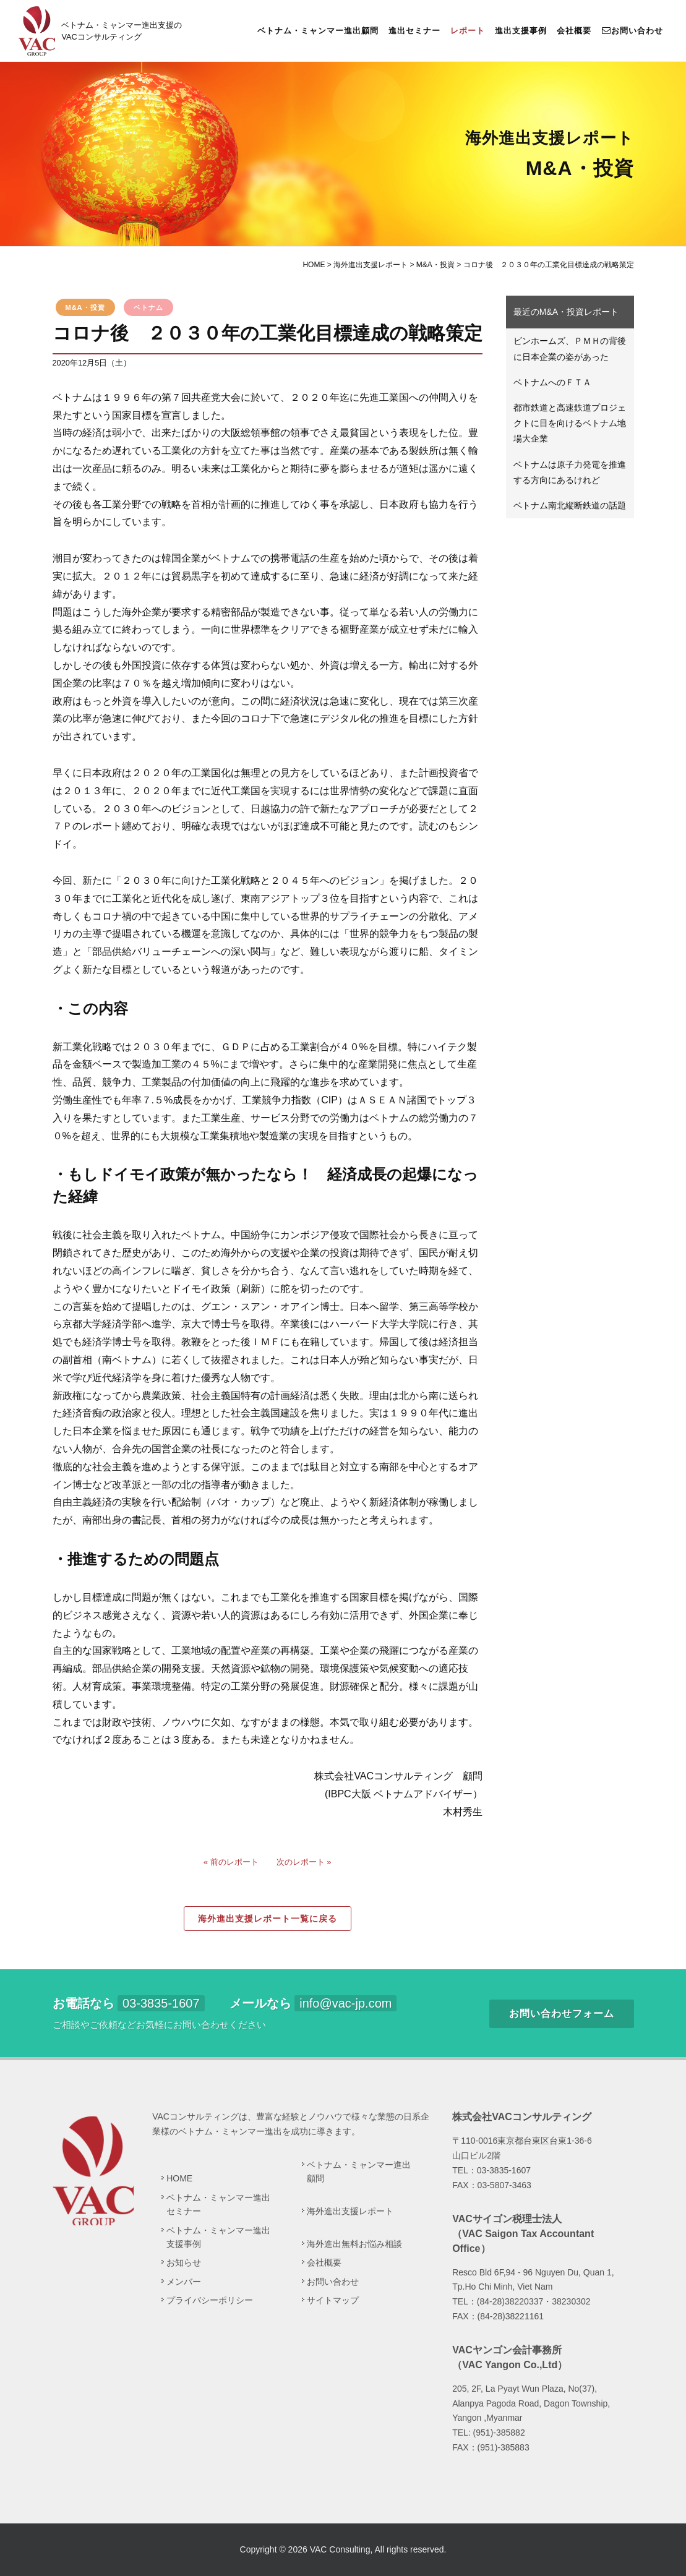  Describe the element at coordinates (85, 307) in the screenshot. I see `M&A・投資` at that location.